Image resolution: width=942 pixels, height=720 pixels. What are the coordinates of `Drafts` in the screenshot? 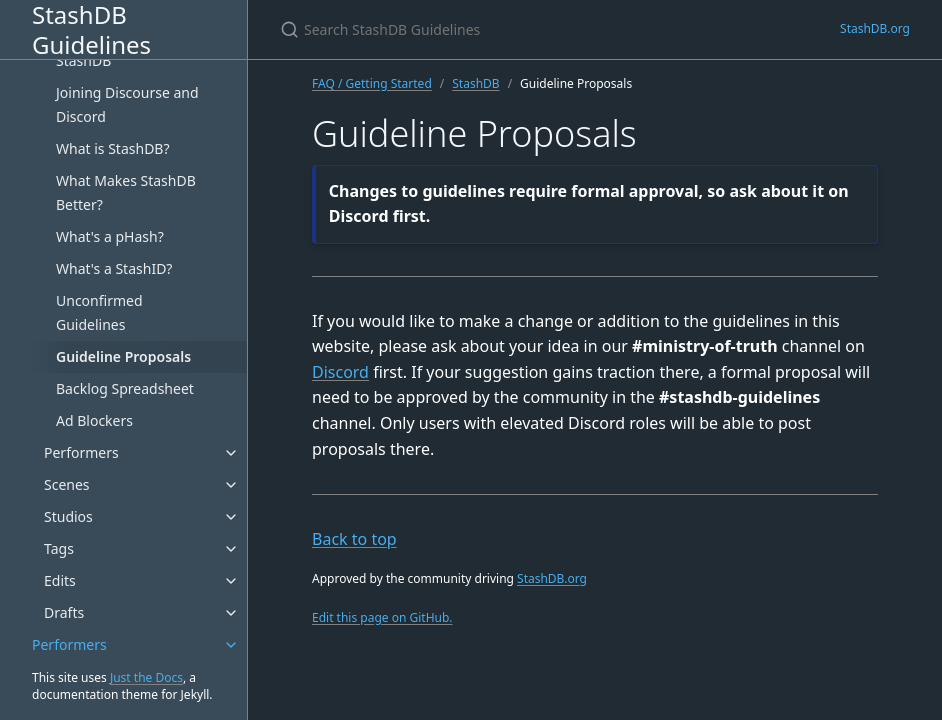 It's located at (64, 612).